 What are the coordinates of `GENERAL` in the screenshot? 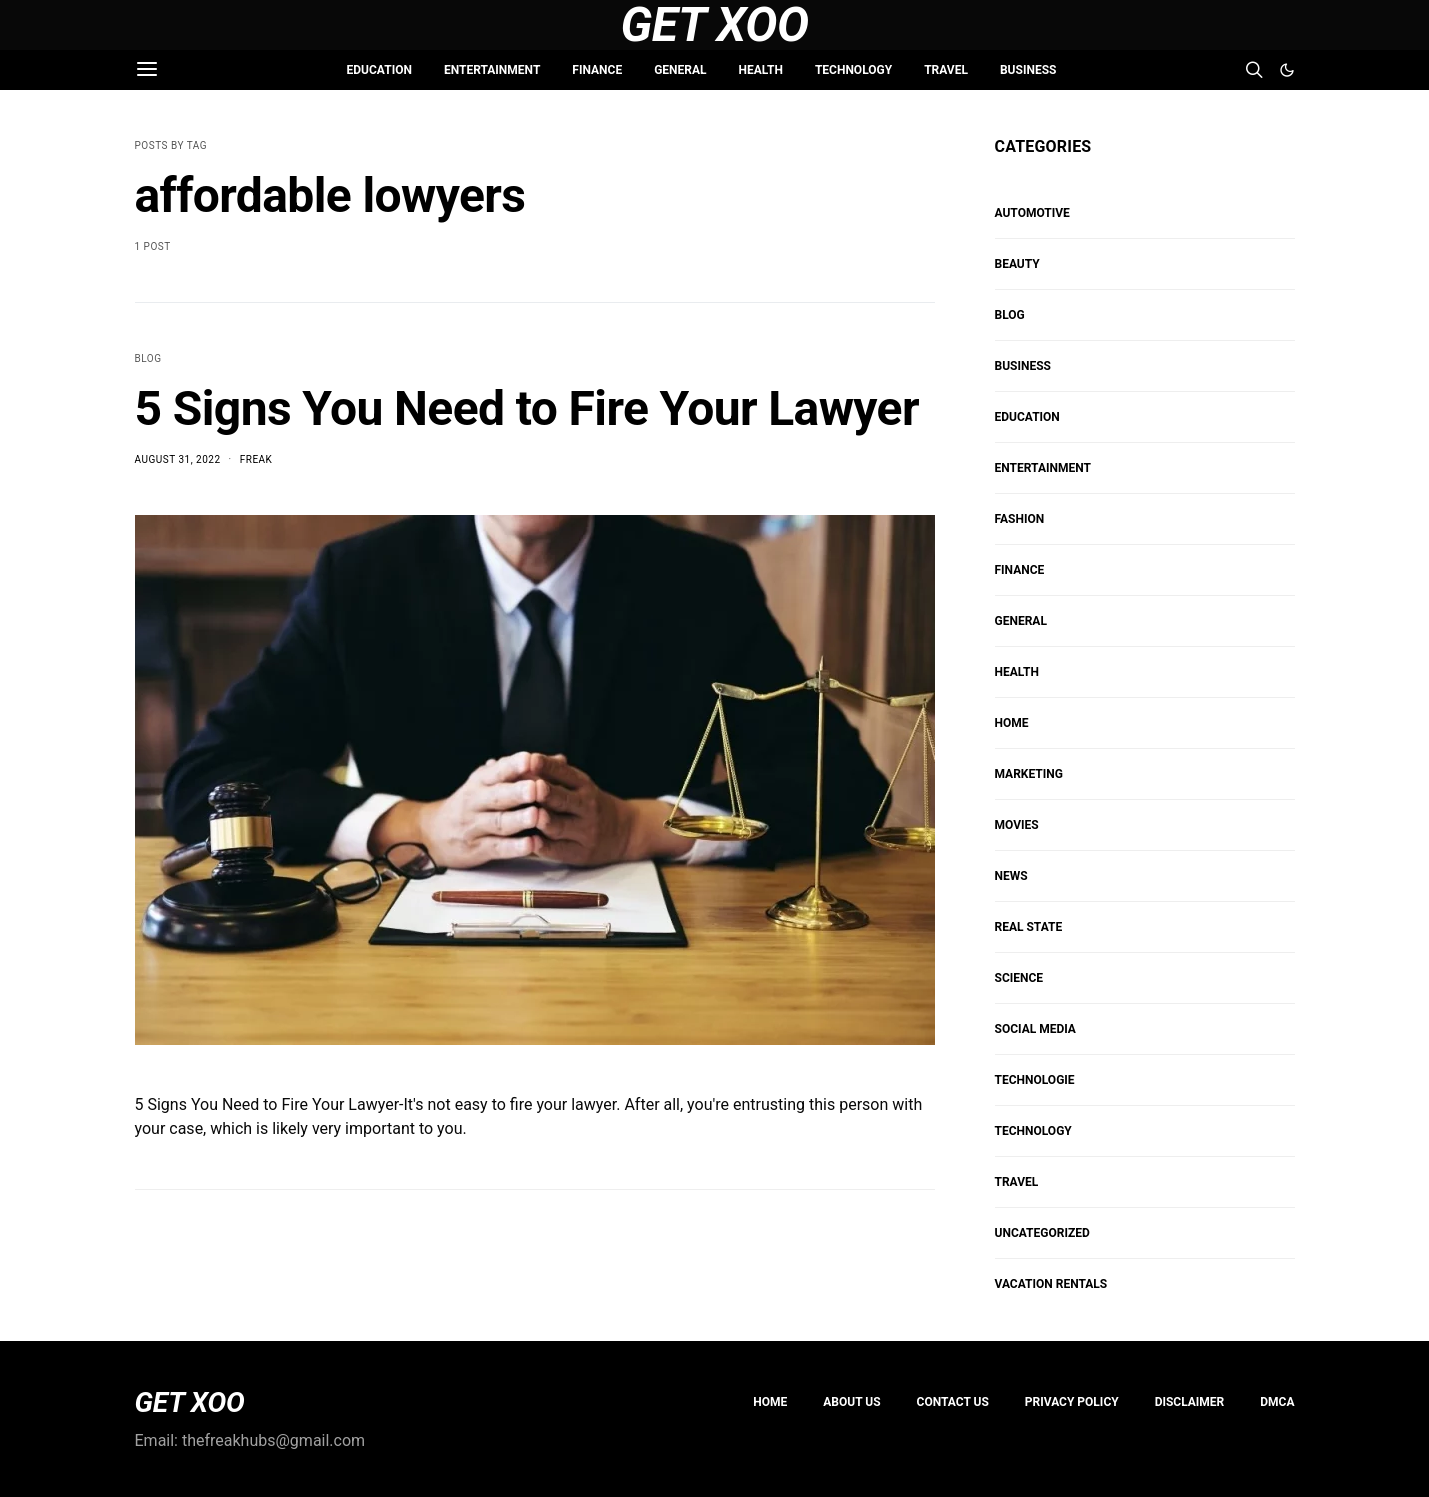 It's located at (680, 70).